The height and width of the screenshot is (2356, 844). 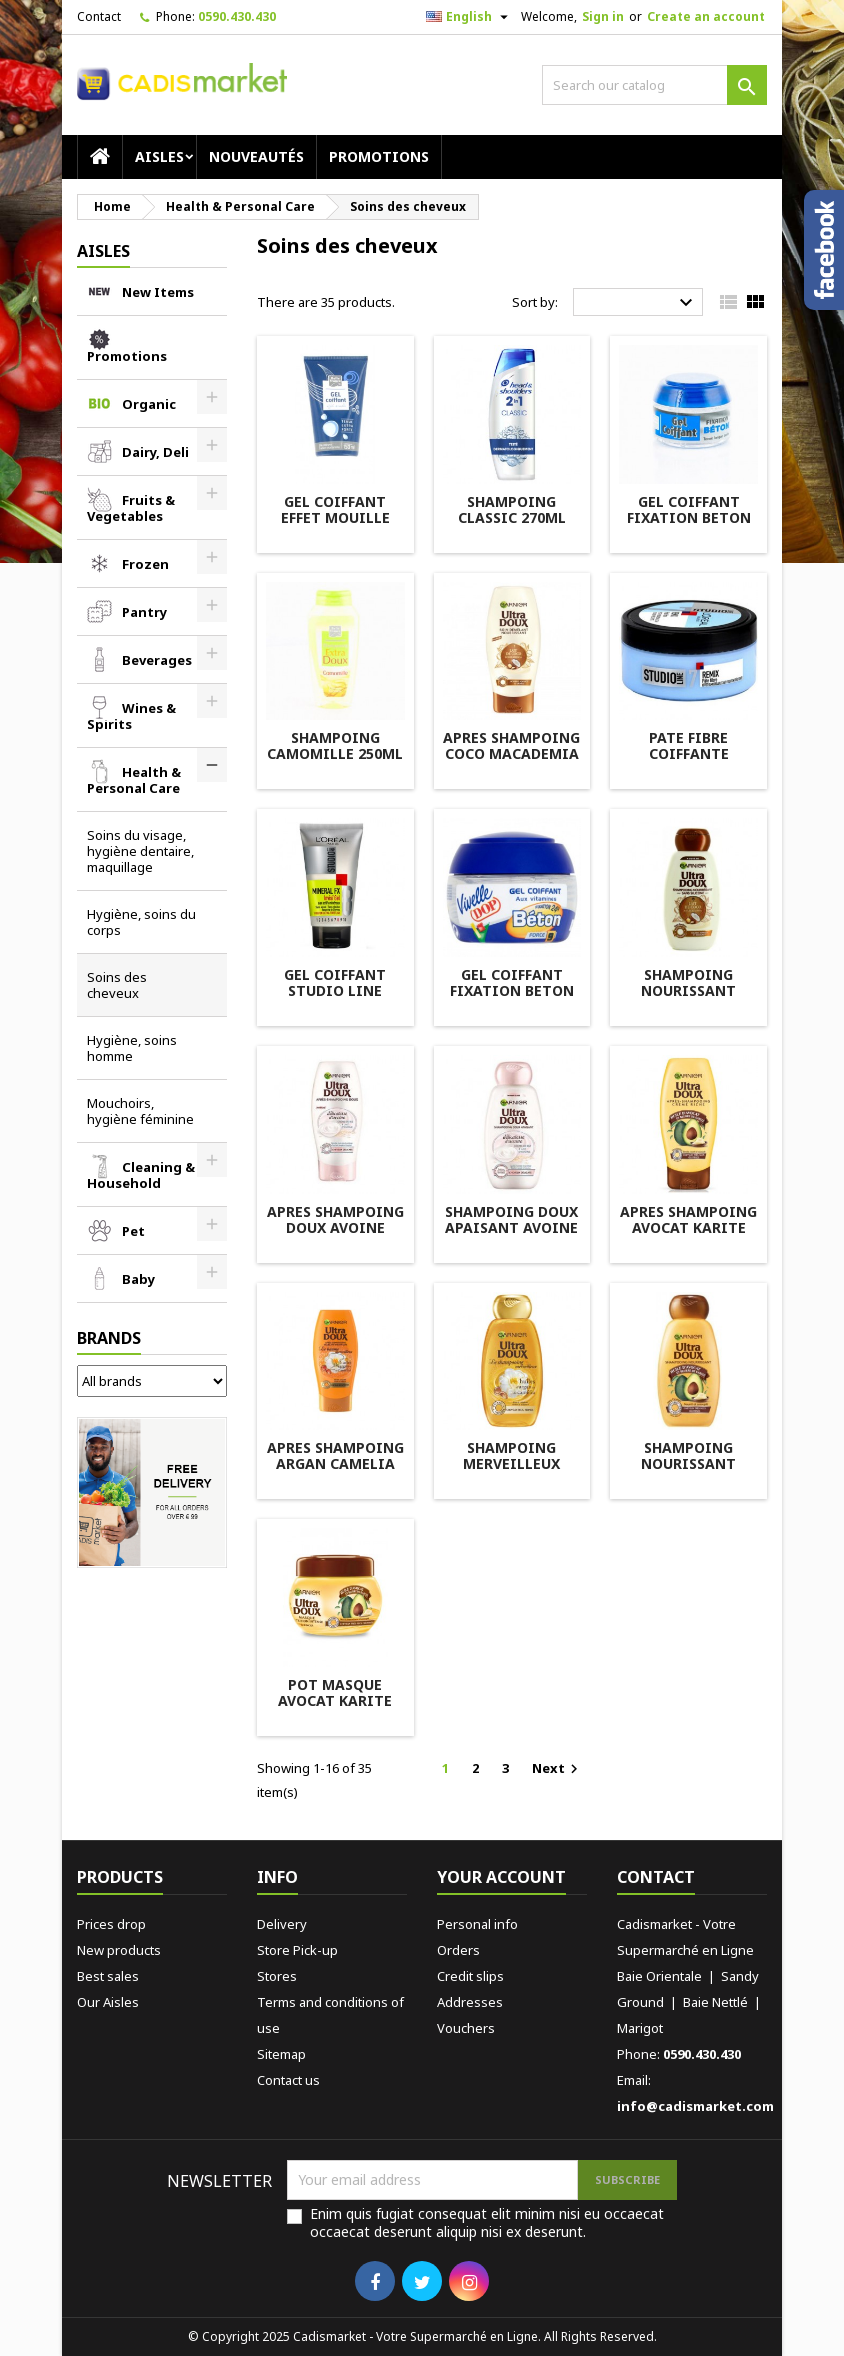 I want to click on Prices drop, so click(x=111, y=1924).